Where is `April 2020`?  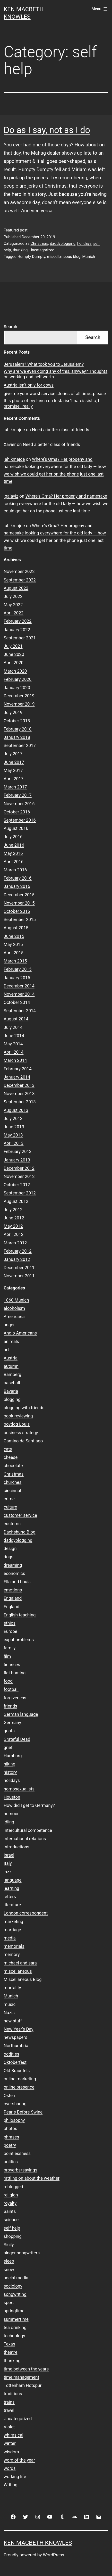
April 2020 is located at coordinates (14, 662).